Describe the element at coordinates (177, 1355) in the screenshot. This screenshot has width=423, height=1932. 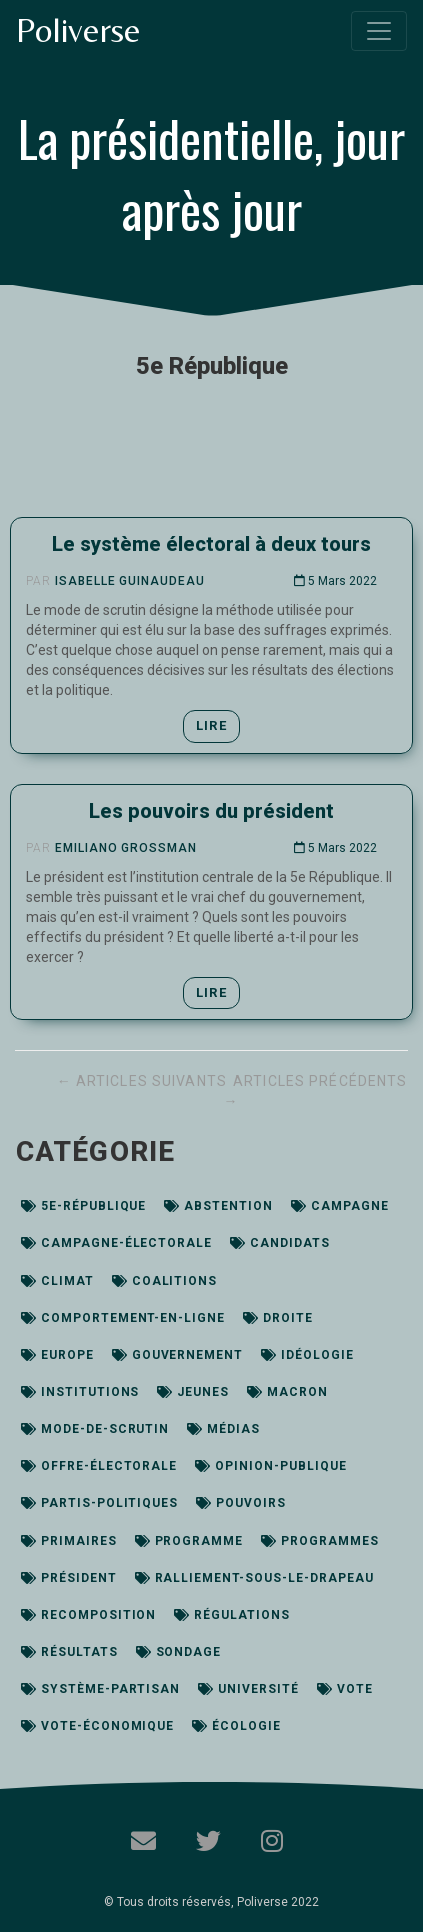
I see `gouvernement` at that location.